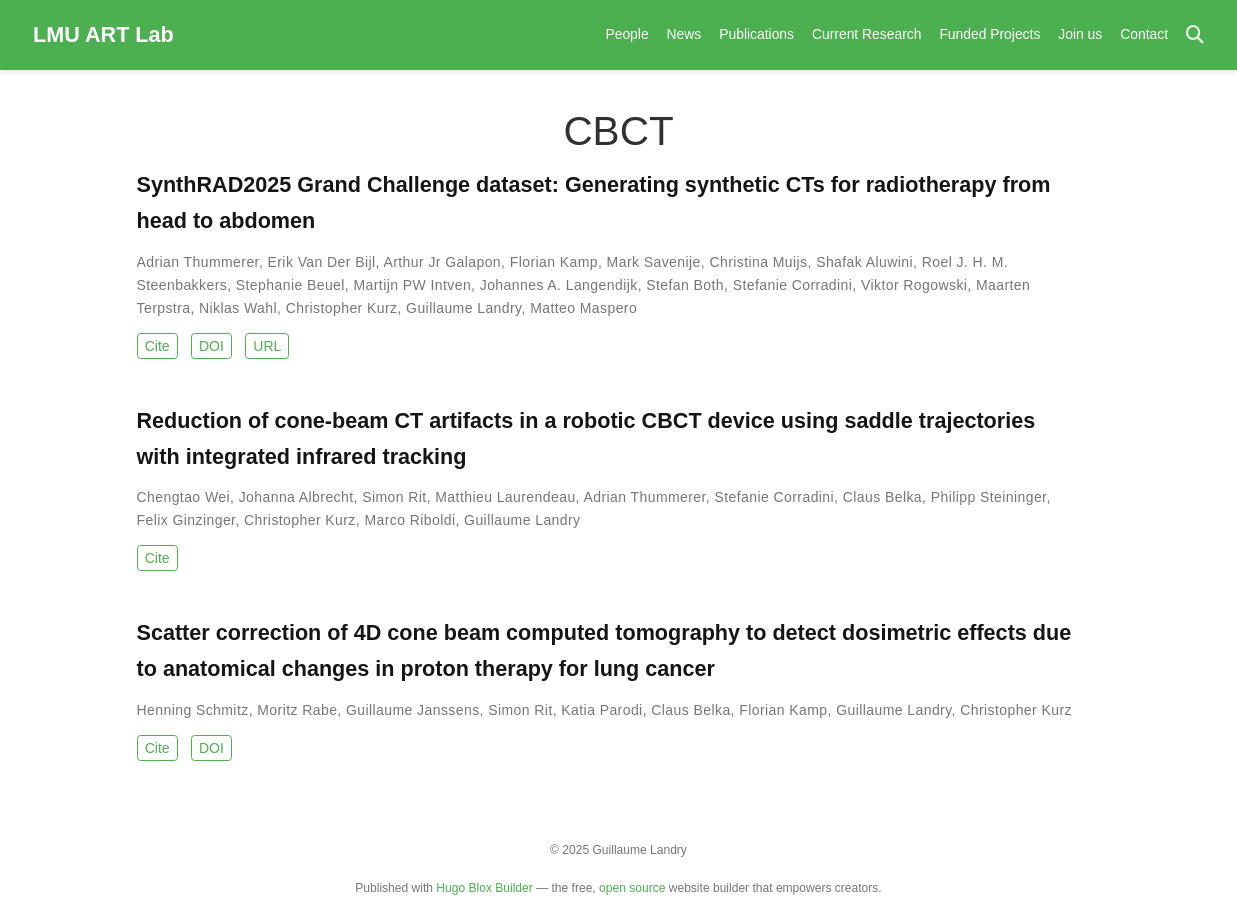 The image size is (1237, 899). What do you see at coordinates (559, 285) in the screenshot?
I see `Johannes A. Langendijk` at bounding box center [559, 285].